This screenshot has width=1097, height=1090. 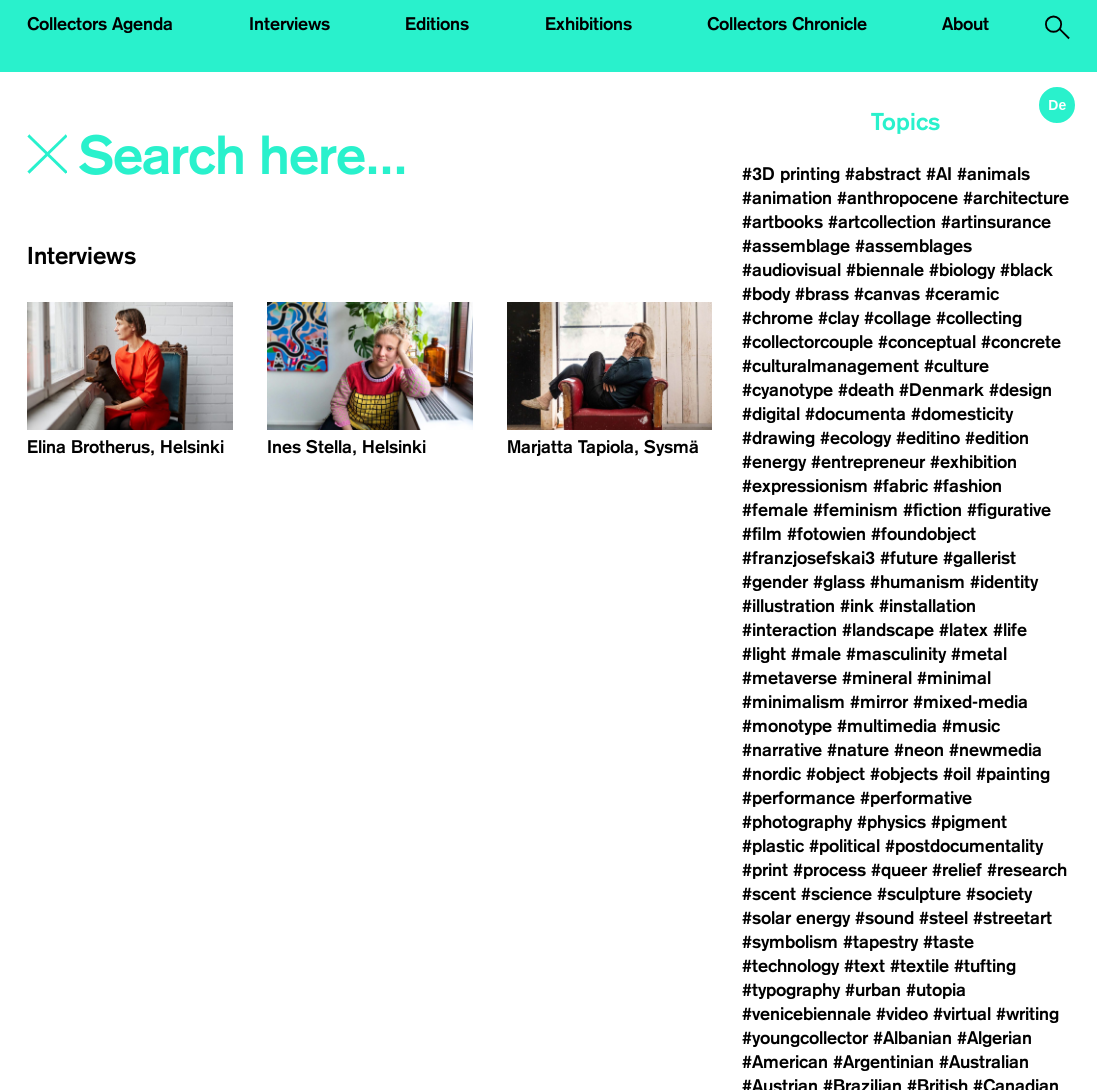 I want to click on About, so click(x=965, y=24).